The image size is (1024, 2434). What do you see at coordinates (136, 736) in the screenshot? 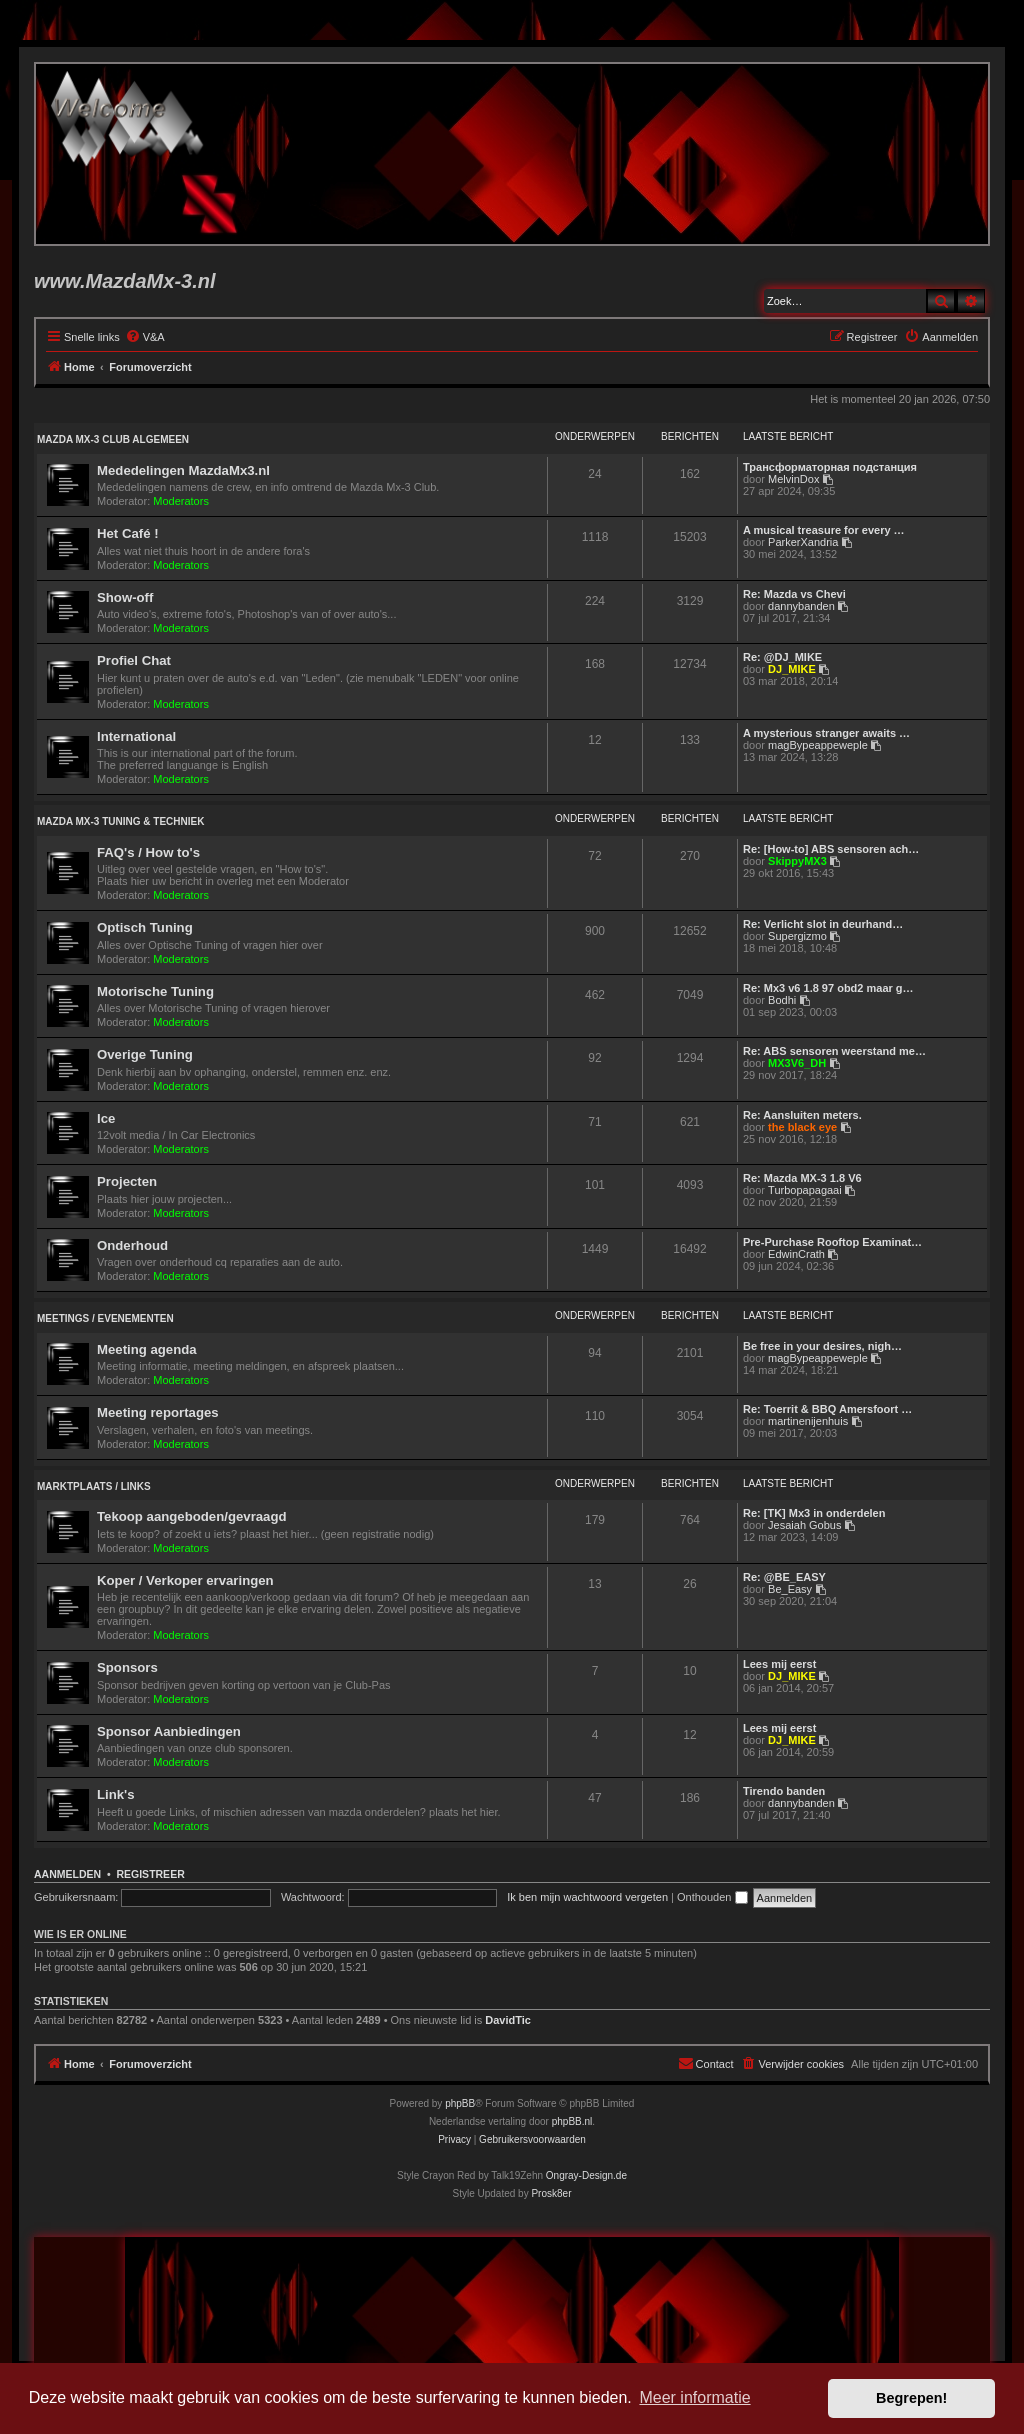
I see `International` at bounding box center [136, 736].